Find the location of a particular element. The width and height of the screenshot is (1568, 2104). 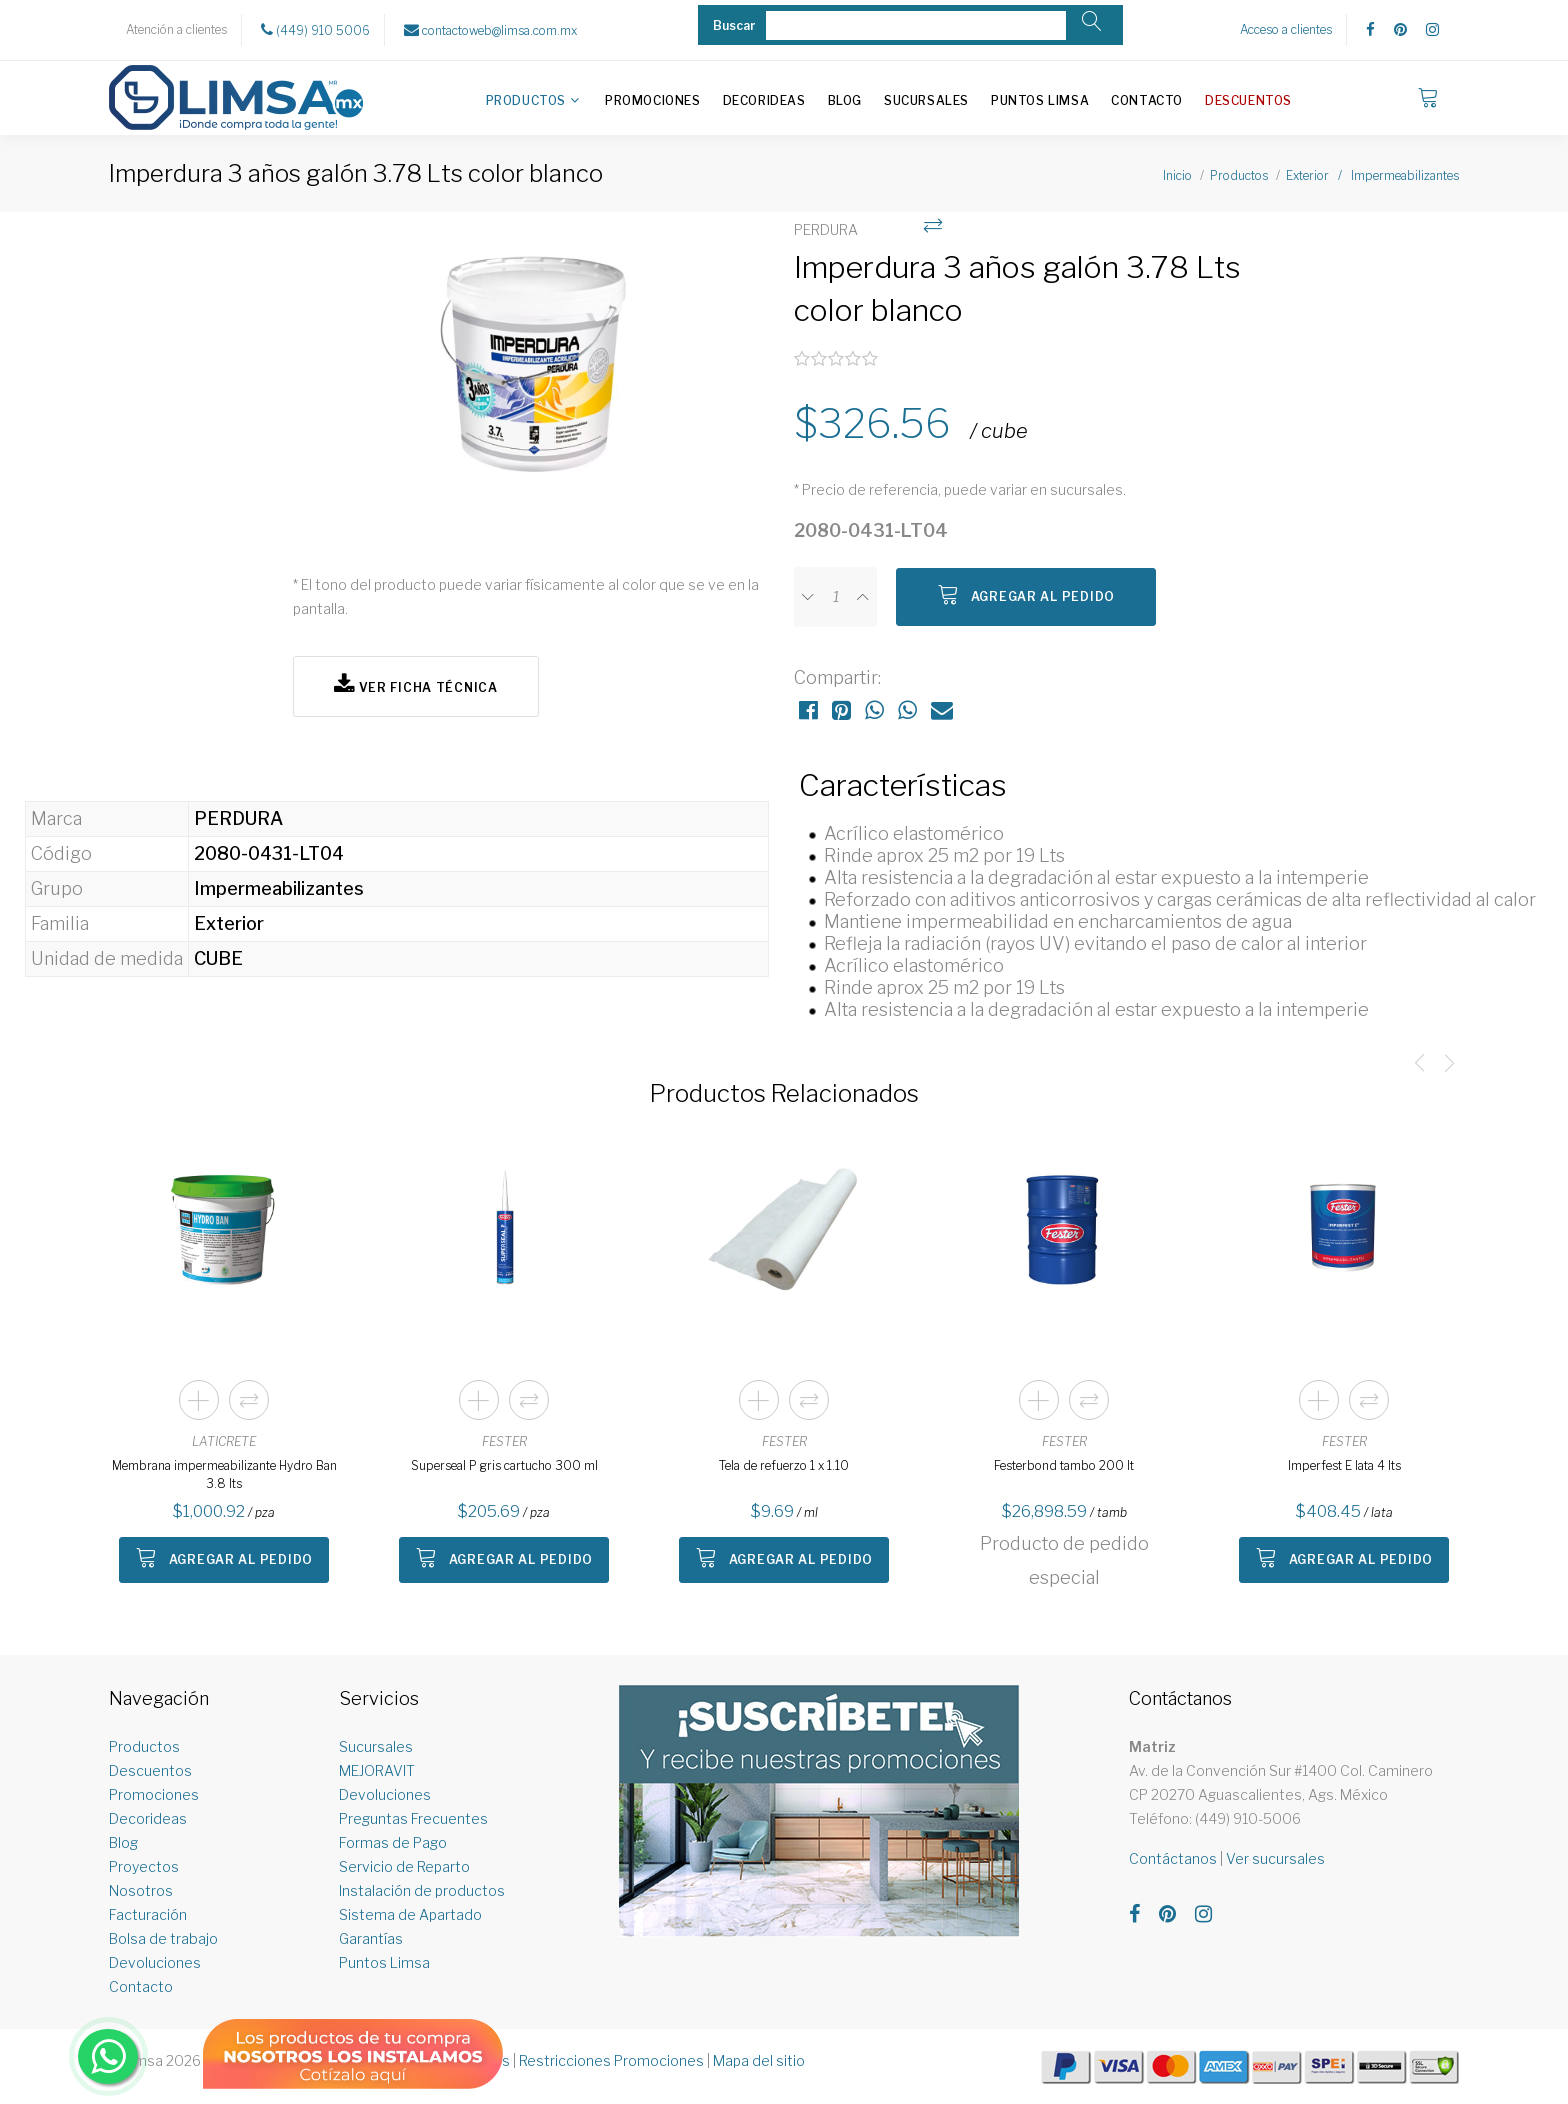

Inicio is located at coordinates (1177, 175).